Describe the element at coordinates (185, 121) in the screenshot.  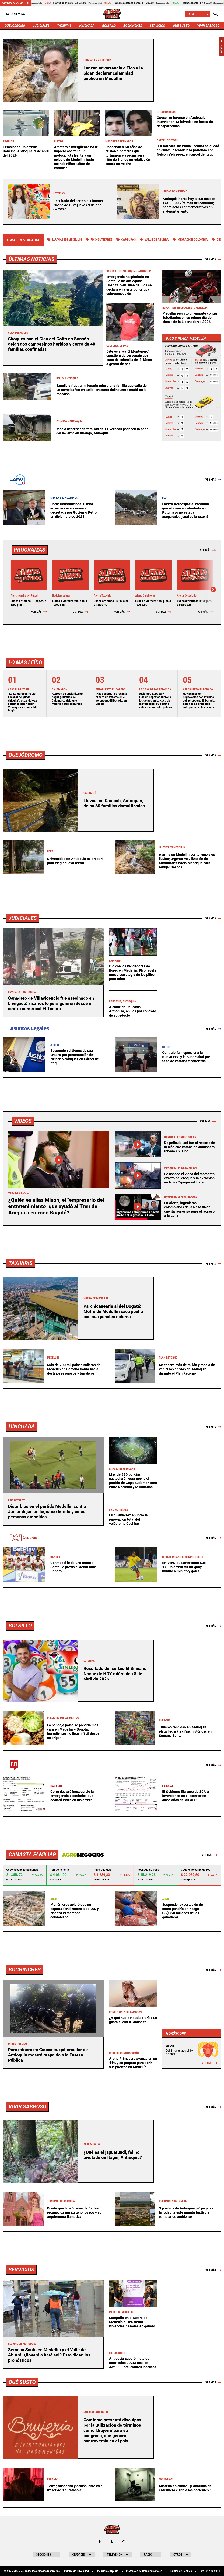
I see `Operativo forense en Antioquia: intervienen 43 bóvedas en busca de desaparecidos` at that location.